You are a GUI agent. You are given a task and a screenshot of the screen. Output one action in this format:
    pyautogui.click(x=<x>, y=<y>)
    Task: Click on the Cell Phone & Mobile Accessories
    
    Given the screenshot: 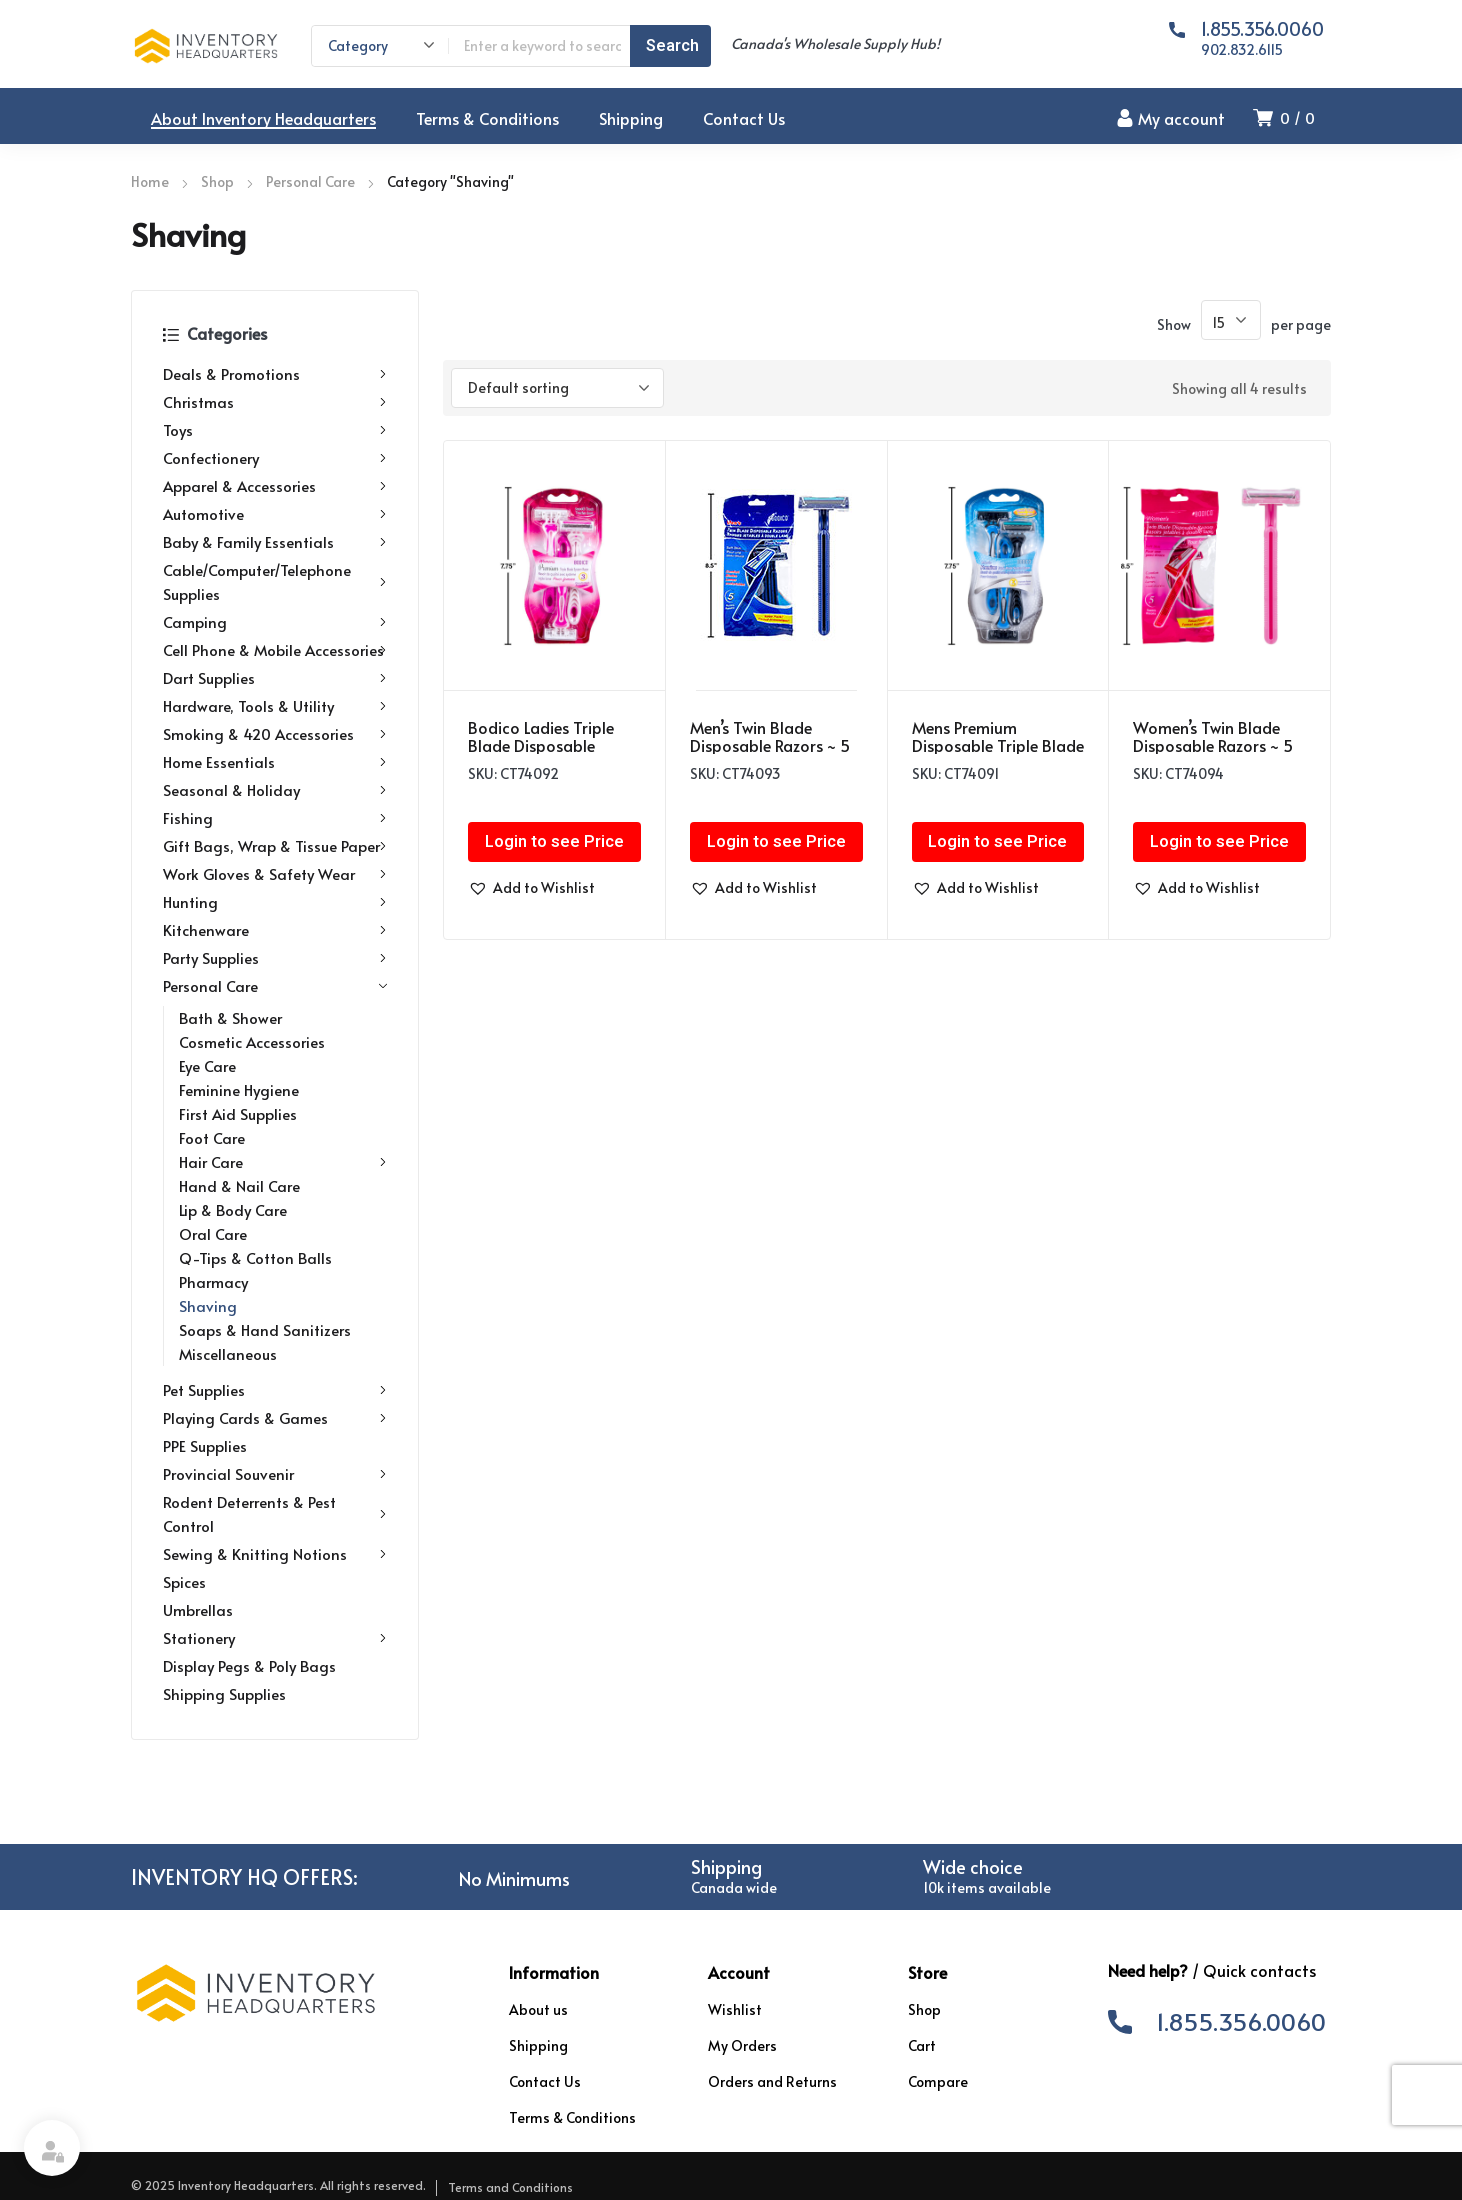 What is the action you would take?
    pyautogui.click(x=275, y=650)
    